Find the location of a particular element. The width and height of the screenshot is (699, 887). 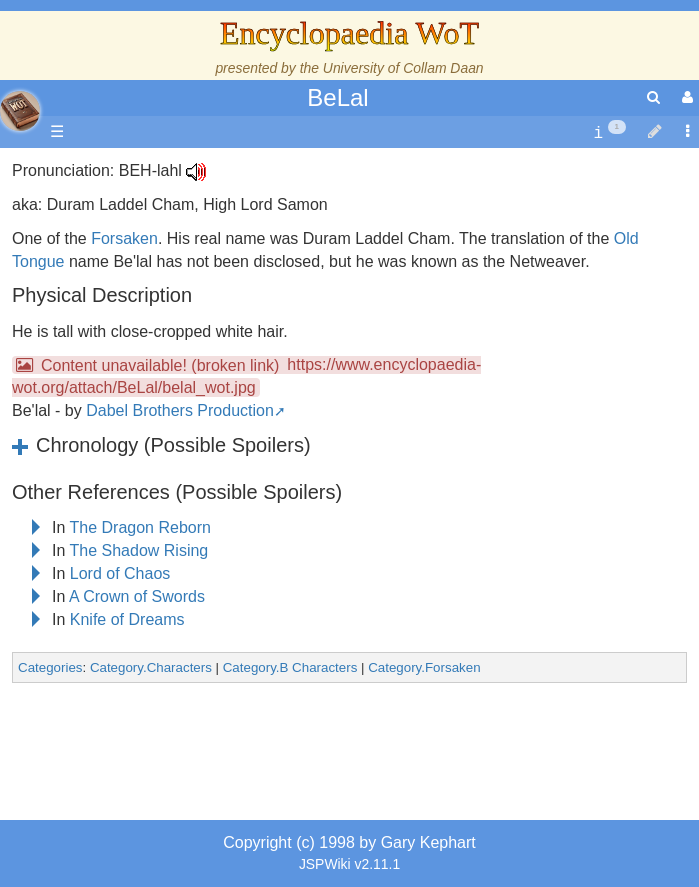

Category.Forsaken is located at coordinates (424, 667).